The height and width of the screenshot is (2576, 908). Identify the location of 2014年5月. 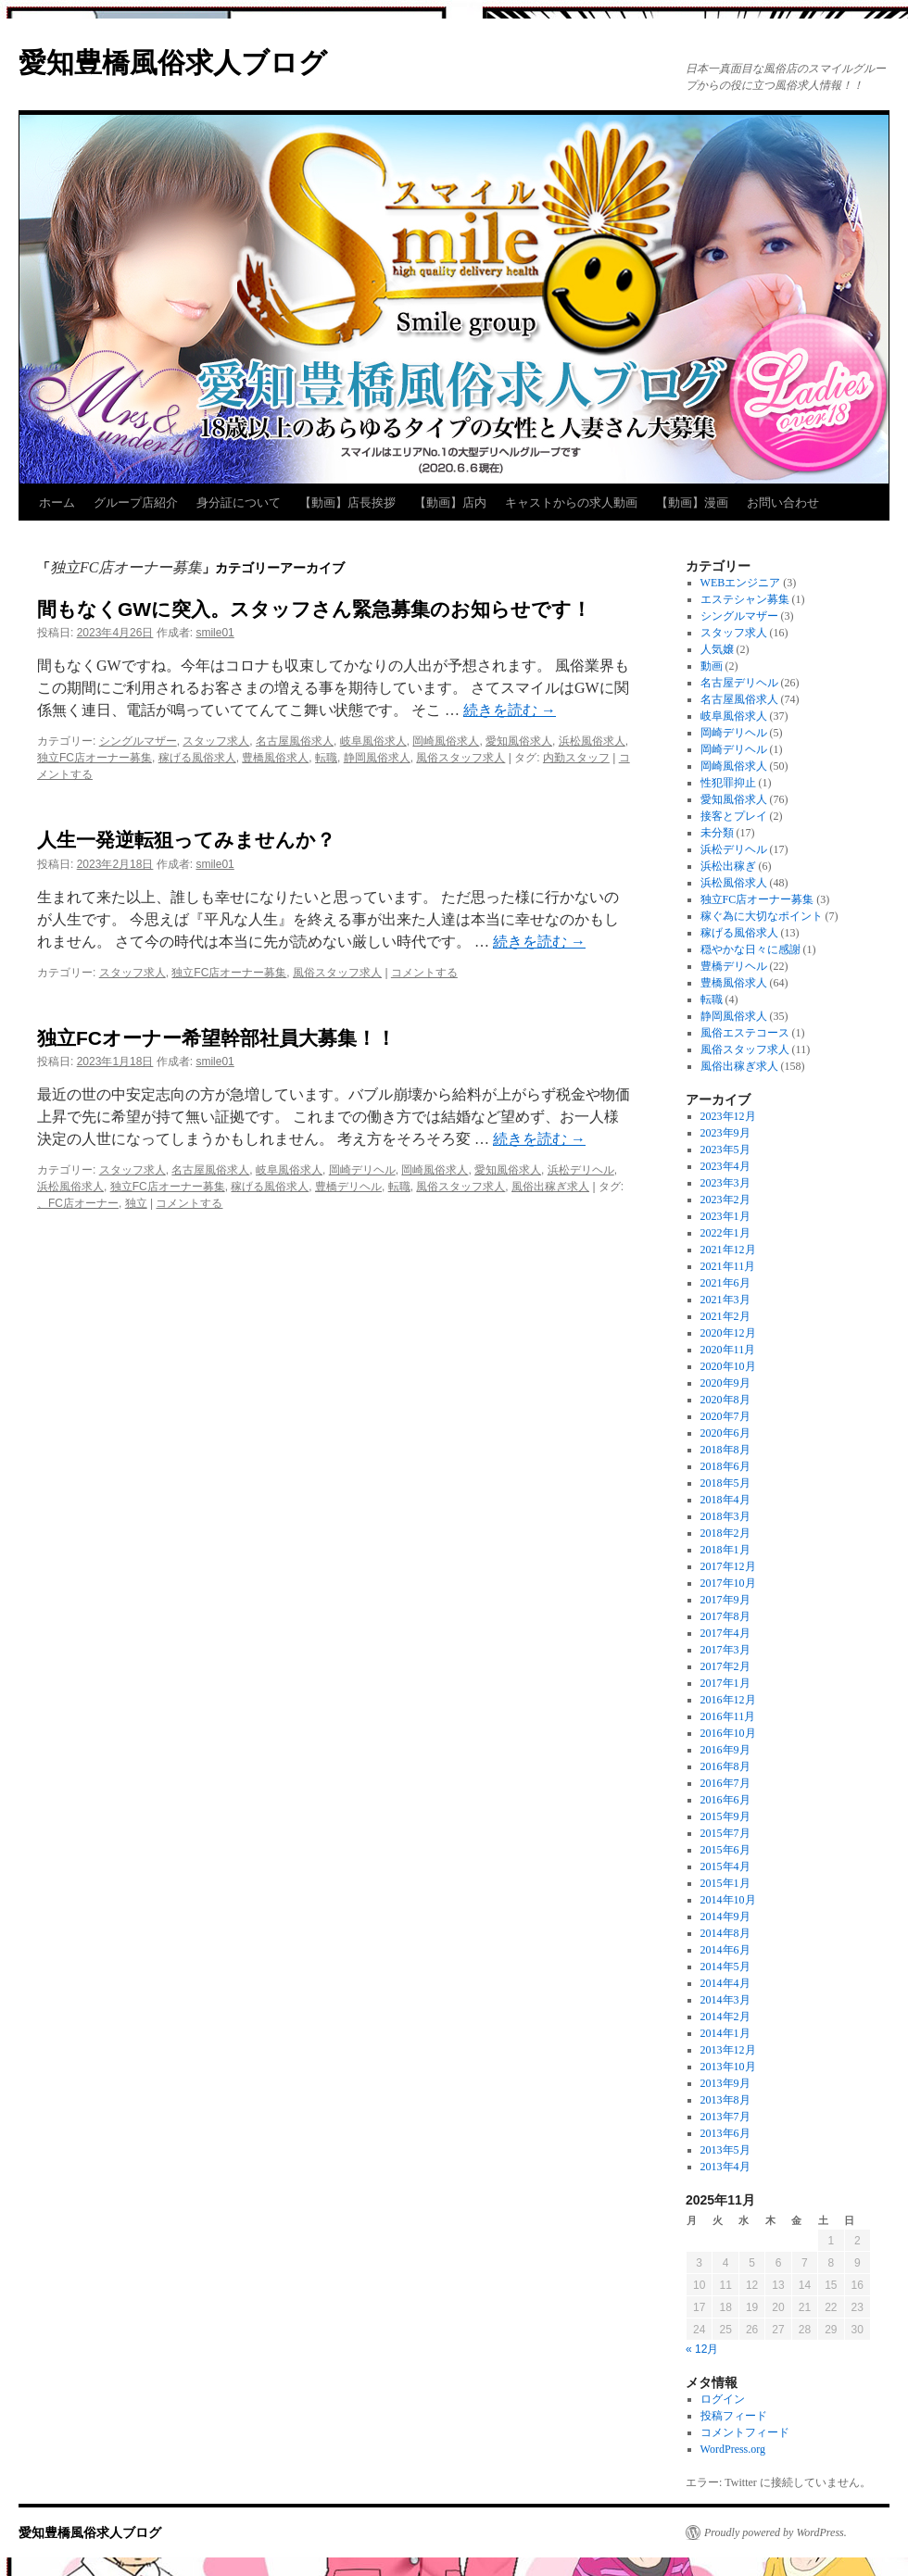
(725, 1966).